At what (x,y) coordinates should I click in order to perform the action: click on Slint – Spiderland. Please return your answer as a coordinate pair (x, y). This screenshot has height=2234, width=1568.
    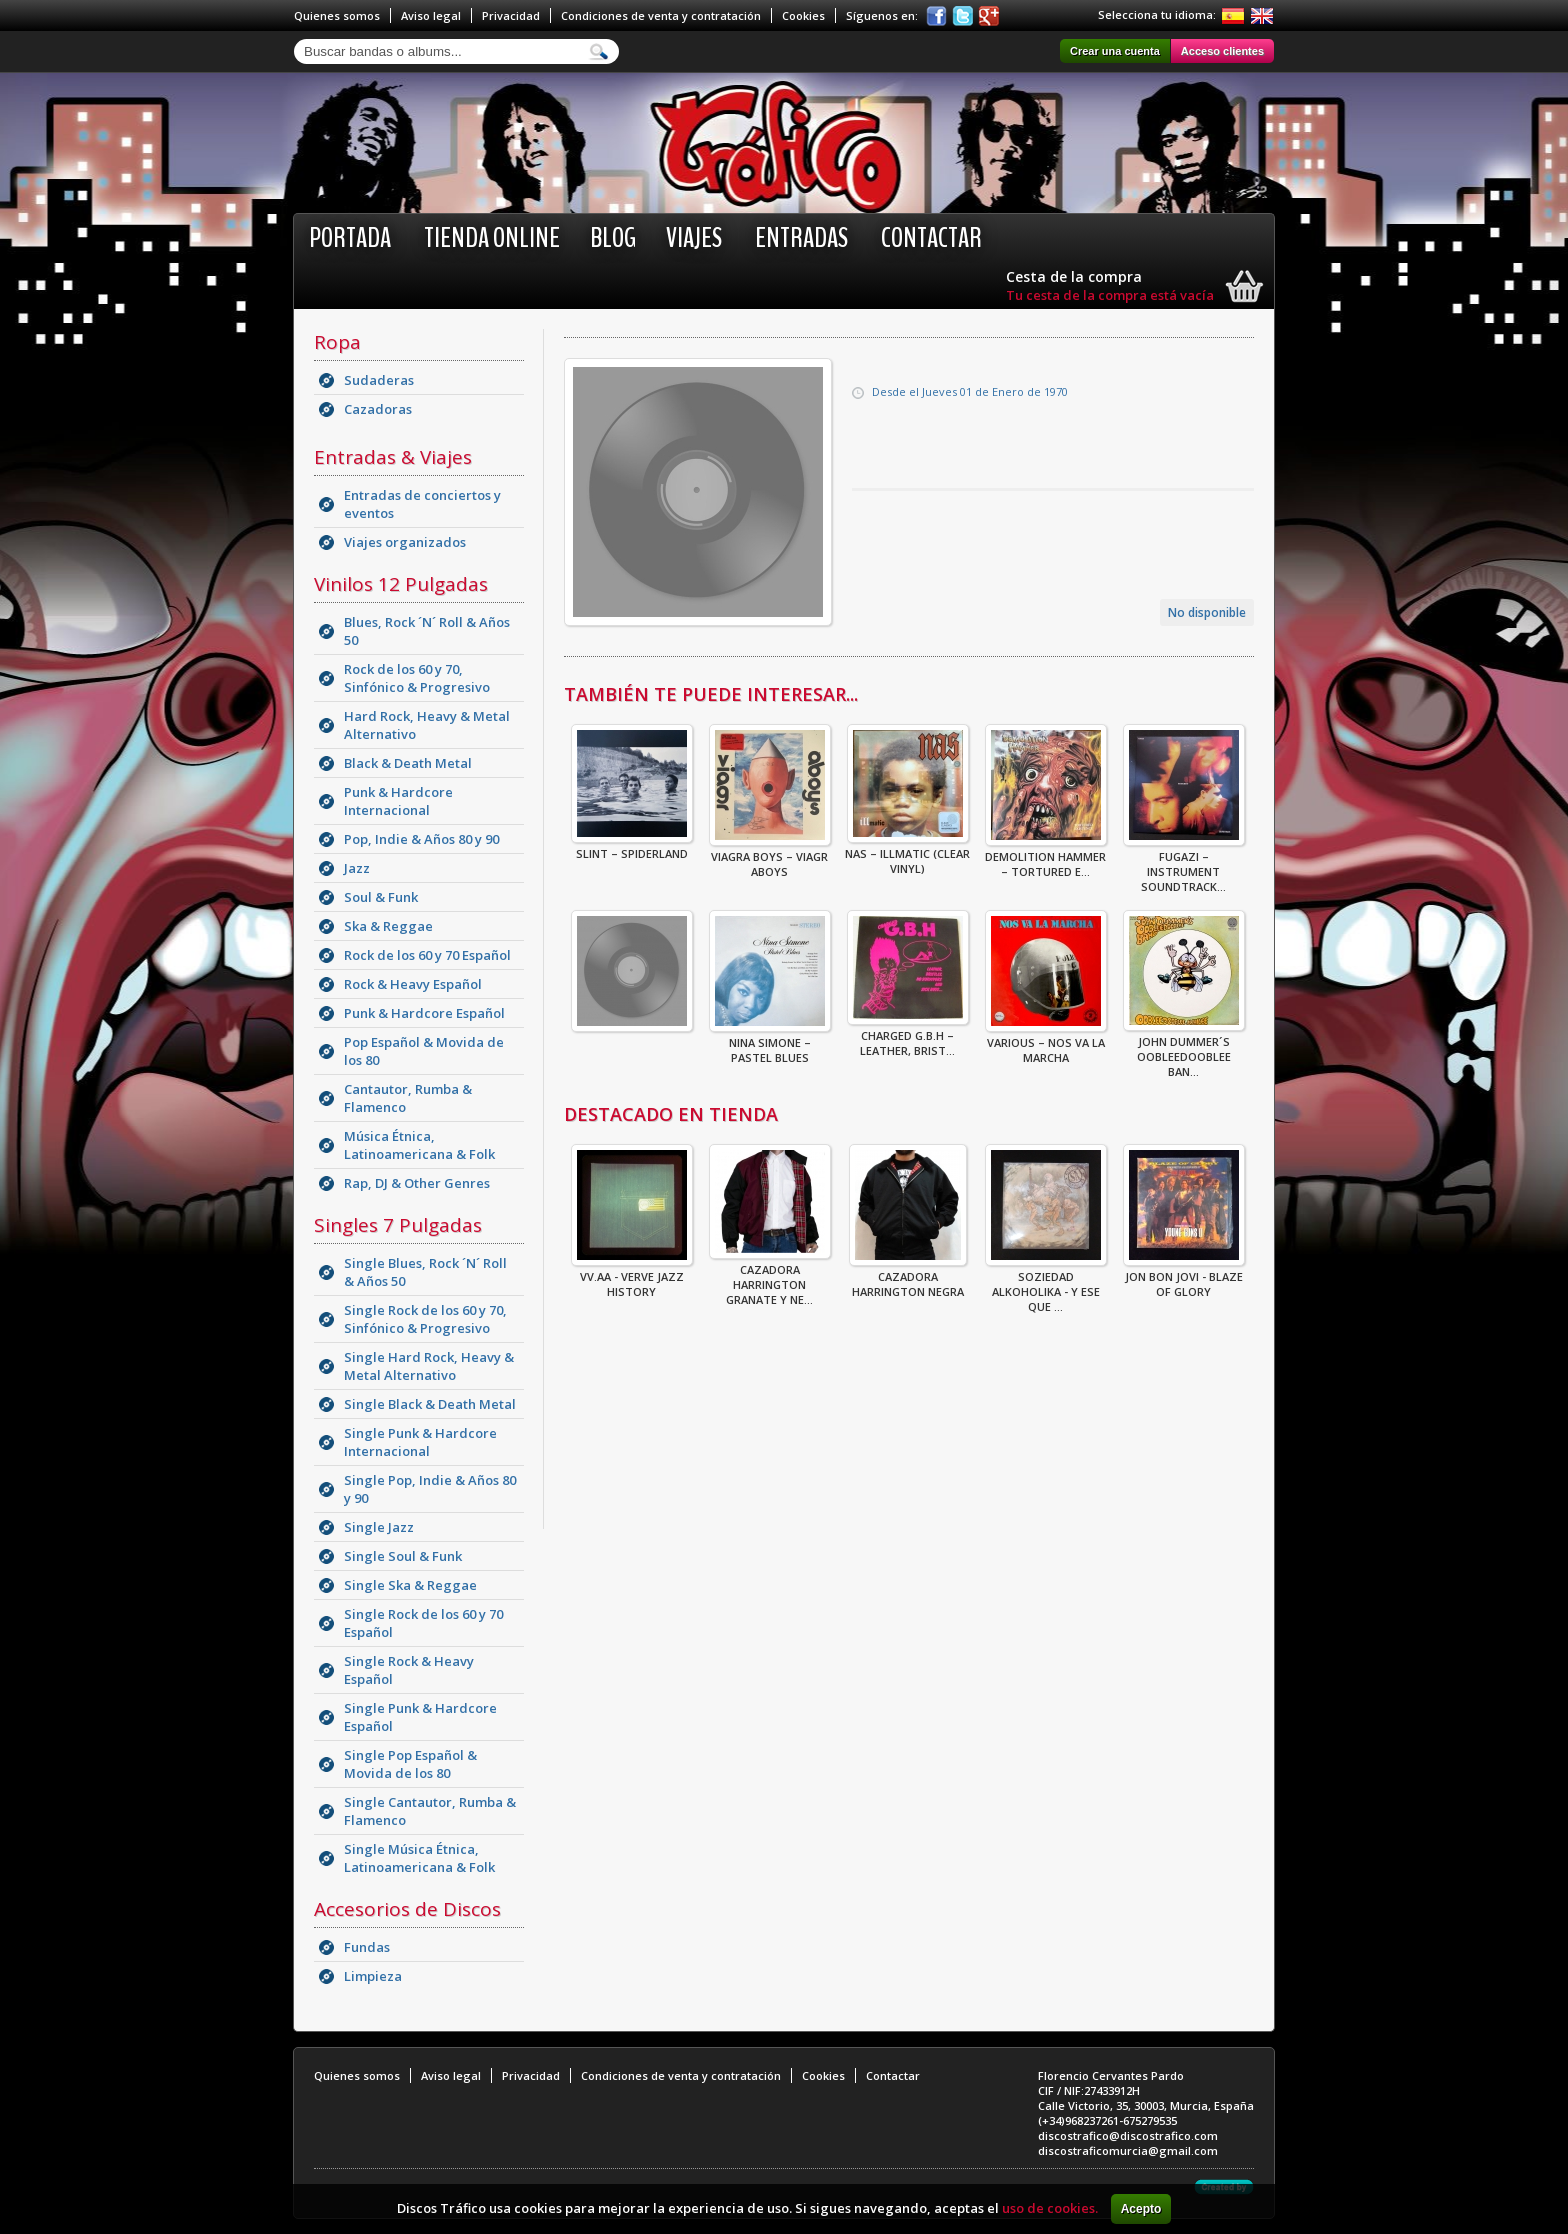
    Looking at the image, I should click on (632, 847).